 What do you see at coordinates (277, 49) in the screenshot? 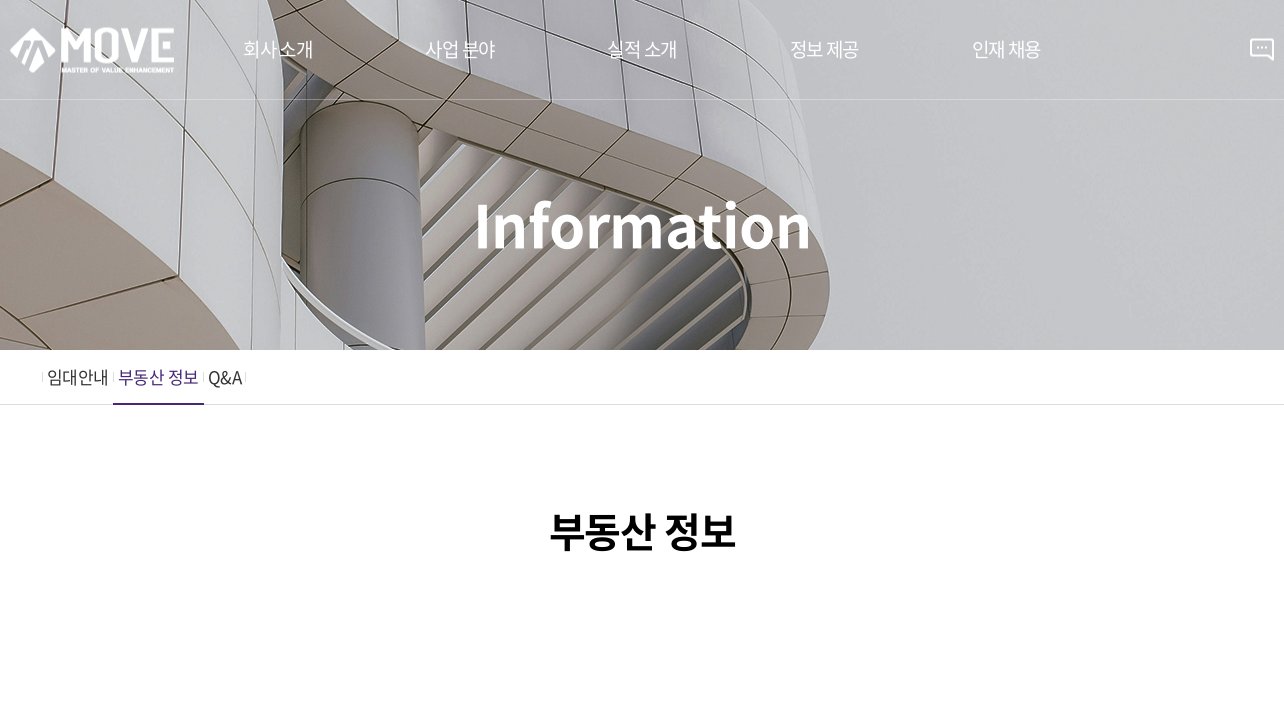
I see `회사 소개` at bounding box center [277, 49].